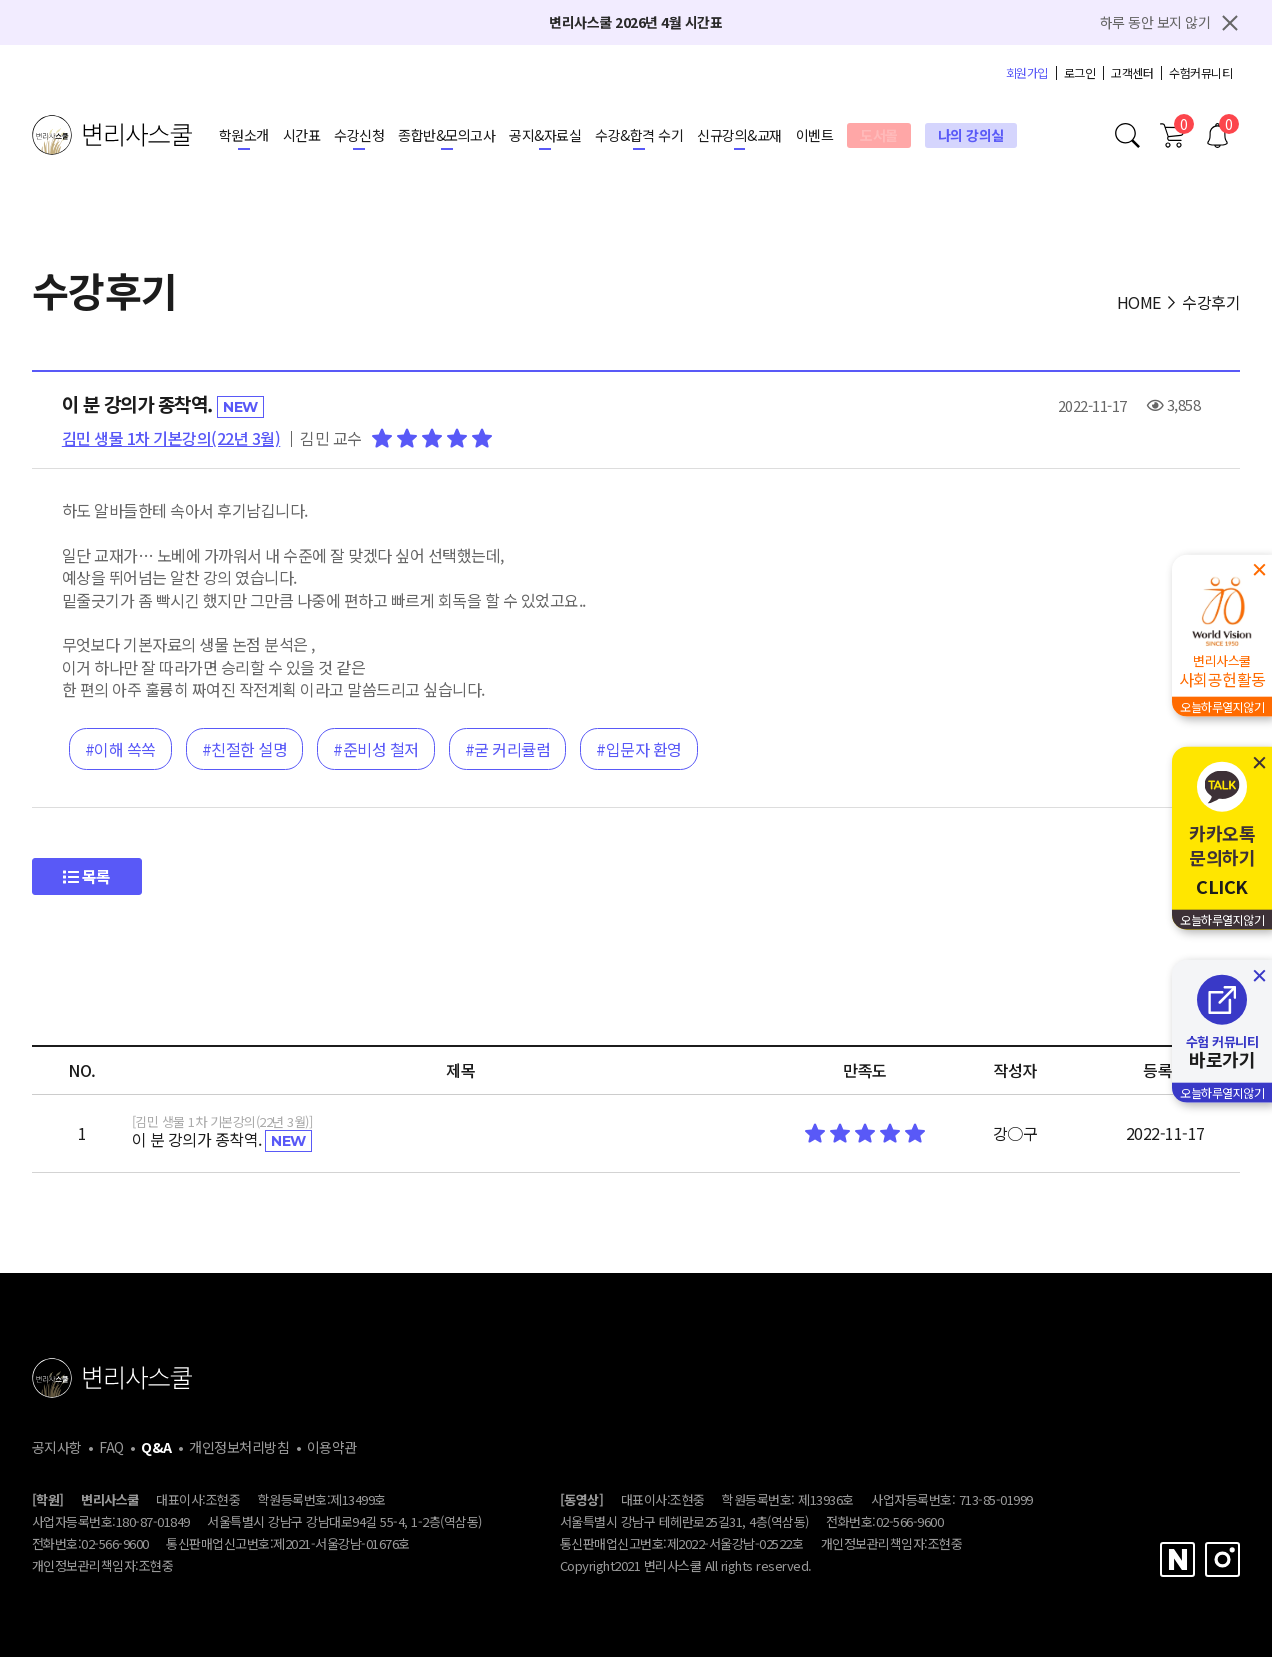 The image size is (1272, 1657). What do you see at coordinates (244, 135) in the screenshot?
I see `학원소개` at bounding box center [244, 135].